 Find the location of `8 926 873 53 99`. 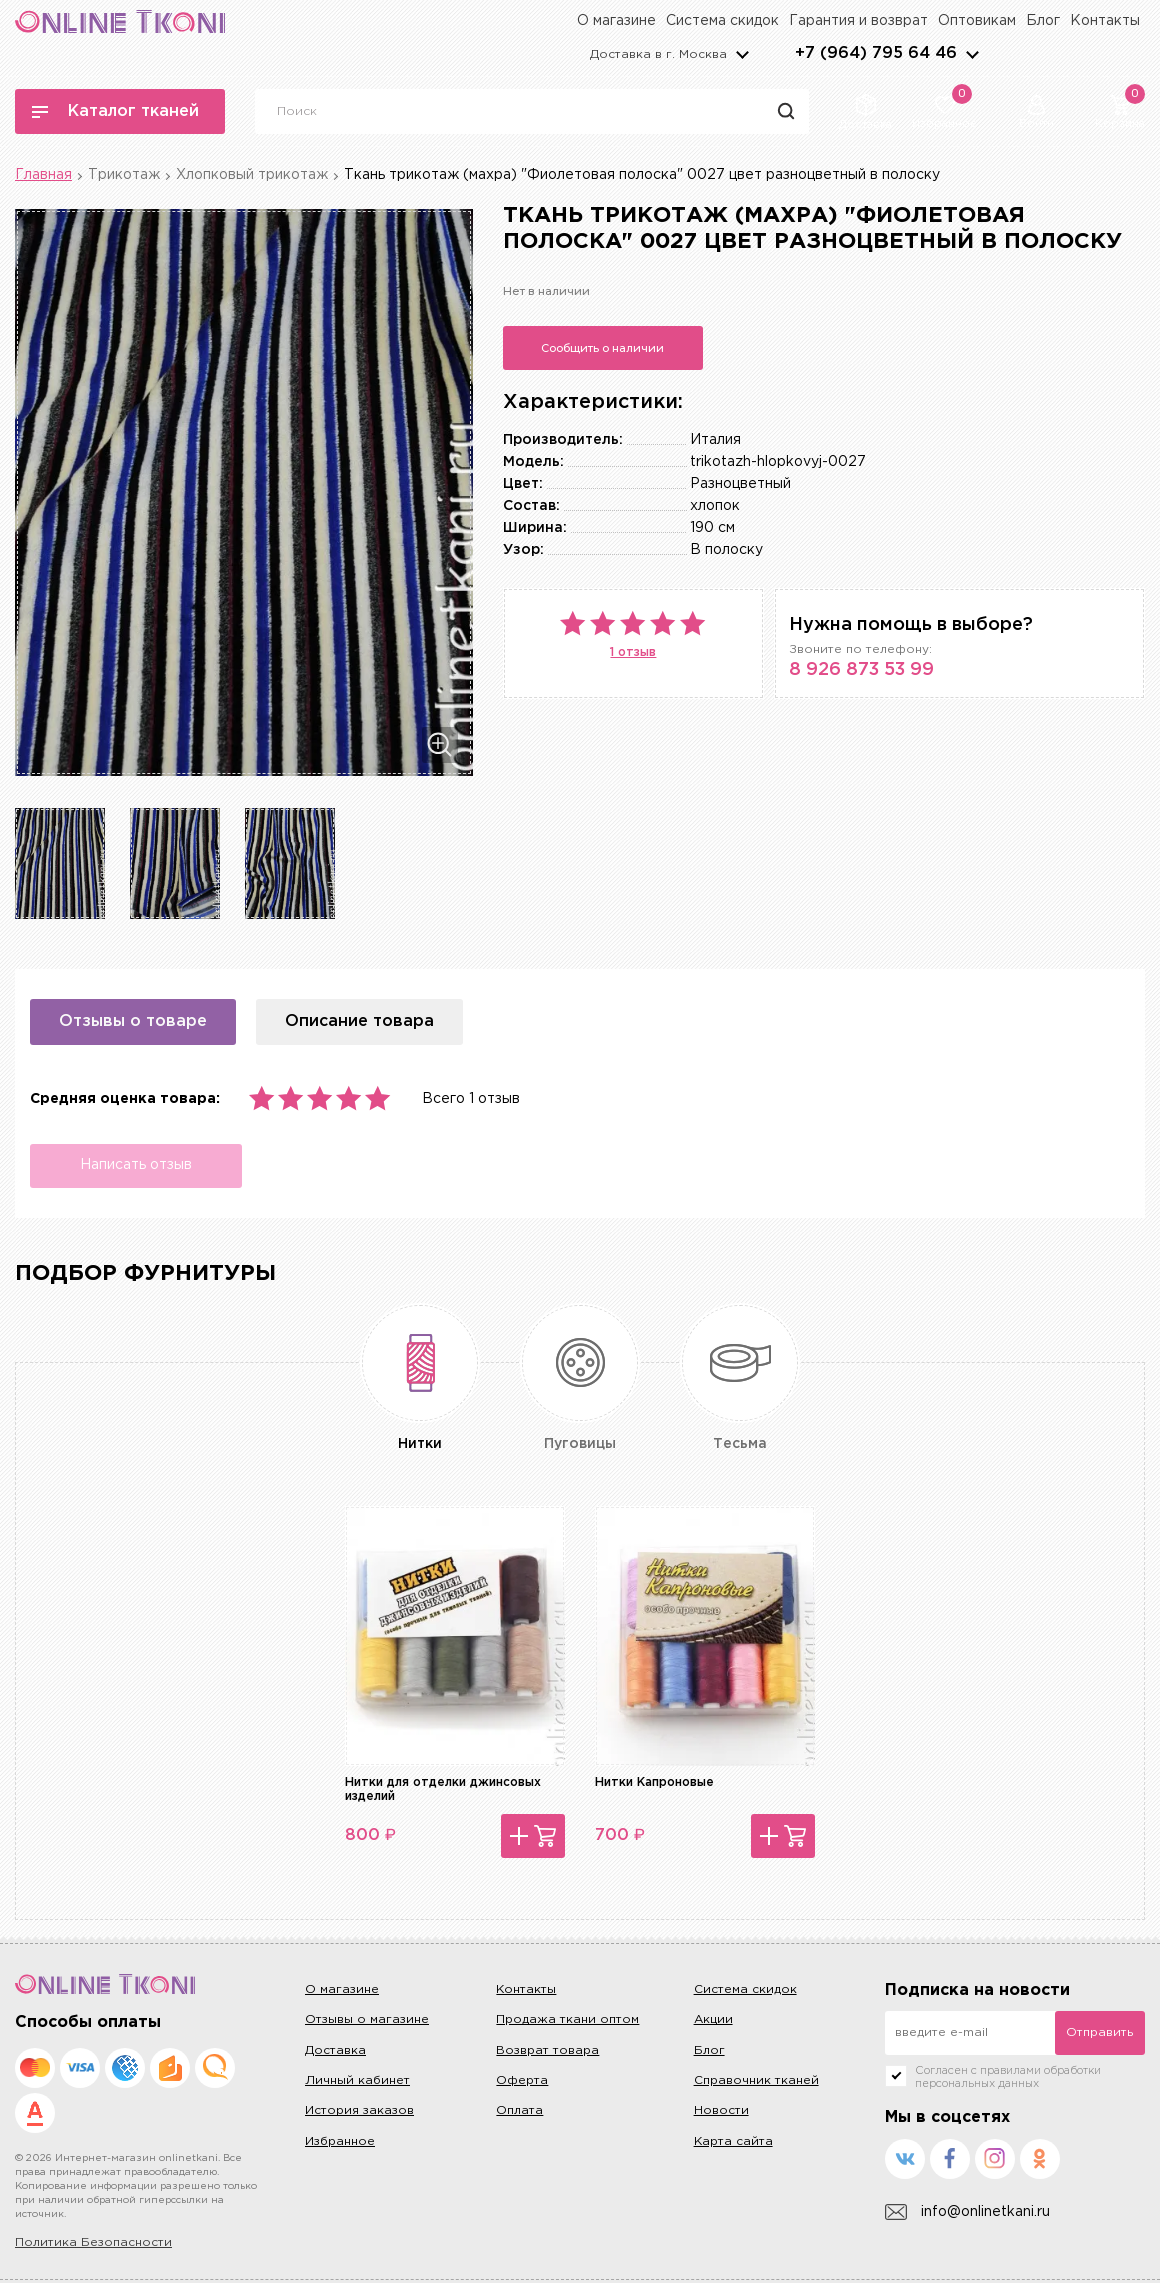

8 926 873 53 99 is located at coordinates (861, 670).